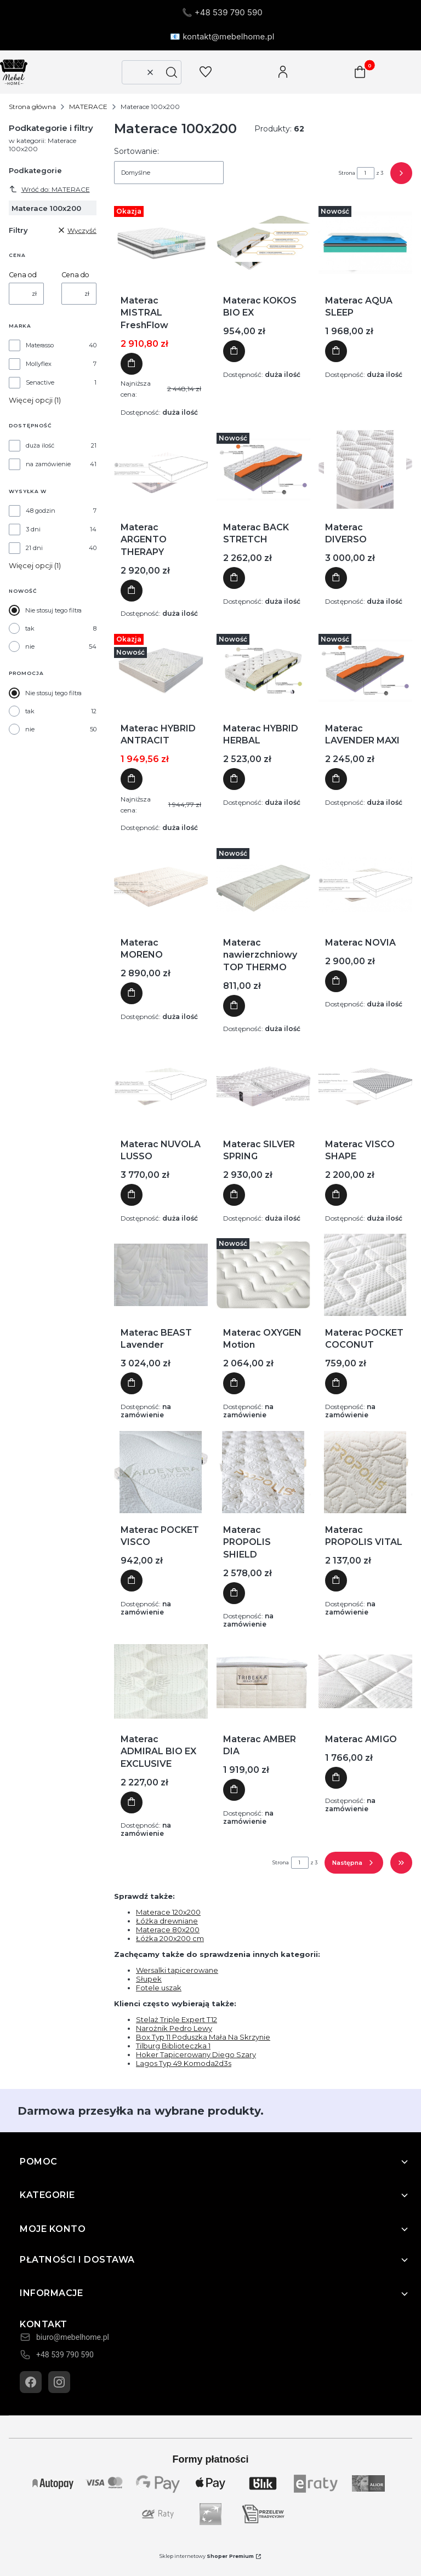 This screenshot has height=2576, width=421. What do you see at coordinates (263, 1275) in the screenshot?
I see `[Przejdź do produktu Materac OXYGEN Motion]` at bounding box center [263, 1275].